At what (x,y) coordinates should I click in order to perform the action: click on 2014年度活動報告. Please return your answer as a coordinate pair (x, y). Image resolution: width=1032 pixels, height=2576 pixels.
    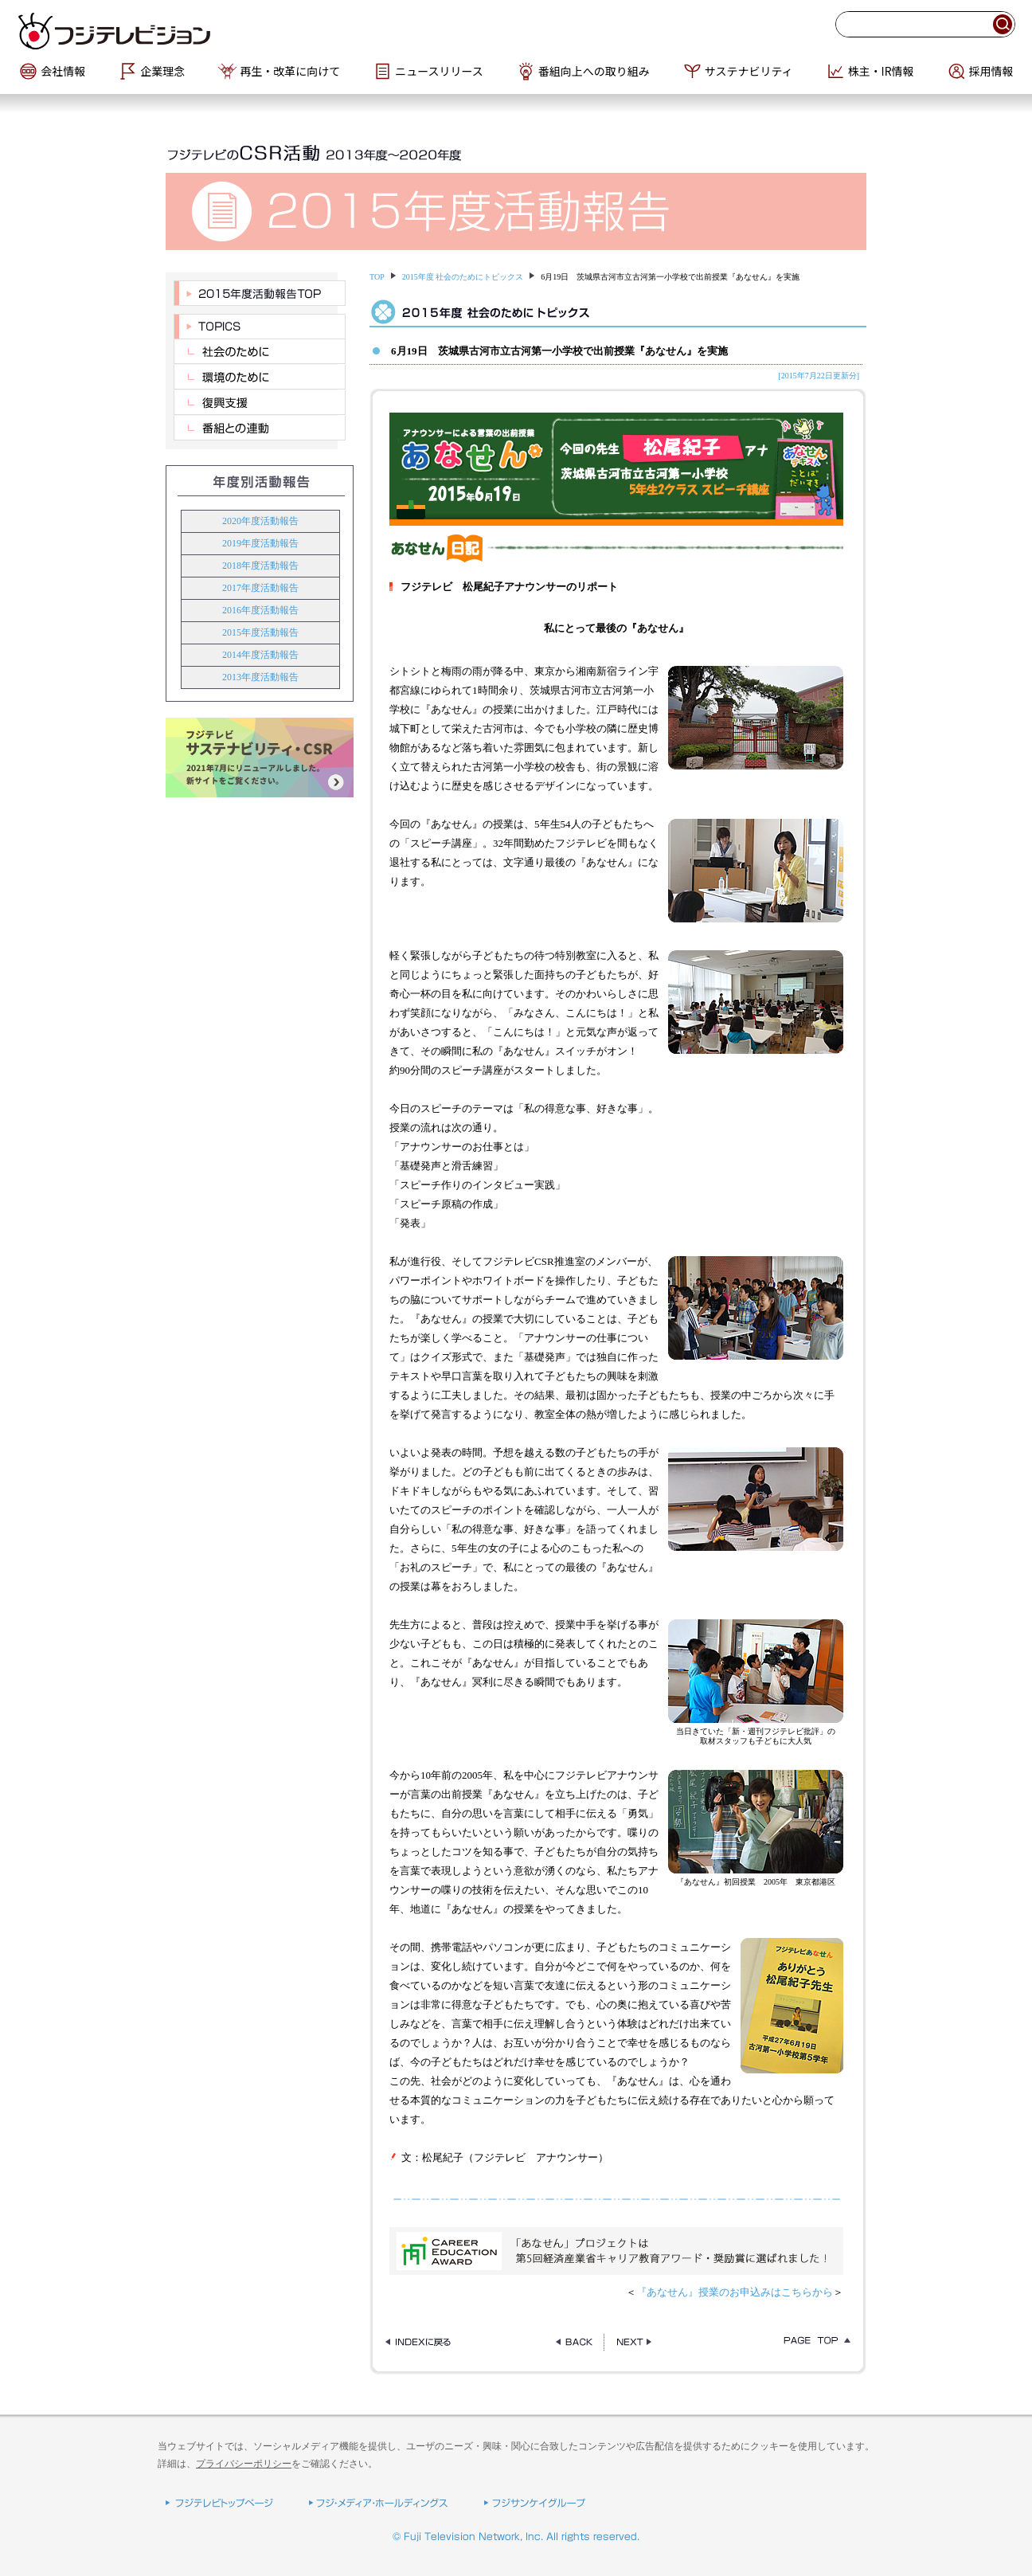
    Looking at the image, I should click on (260, 654).